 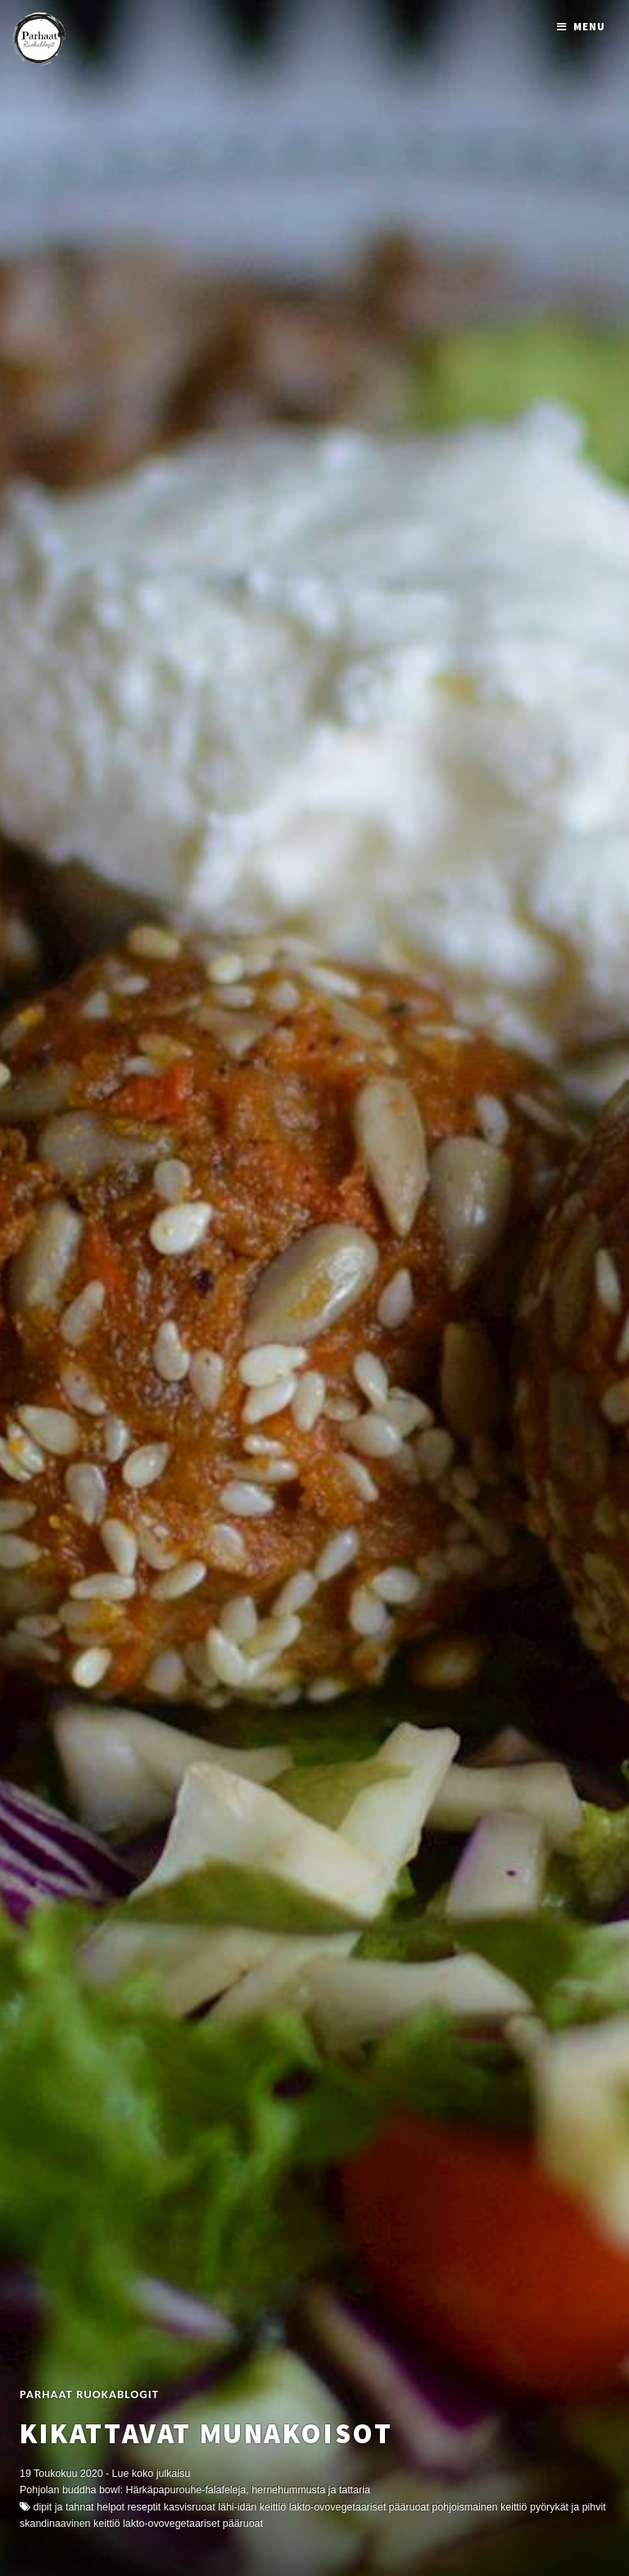 I want to click on Lähi-idän keittiö, so click(x=252, y=2507).